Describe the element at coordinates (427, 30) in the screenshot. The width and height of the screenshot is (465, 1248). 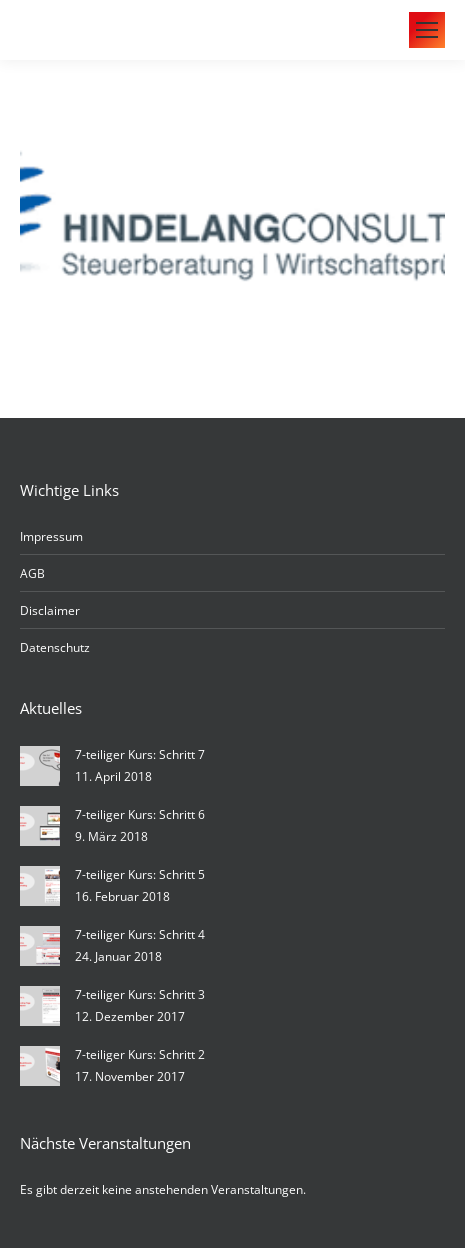
I see `[Mobile menu icon]` at that location.